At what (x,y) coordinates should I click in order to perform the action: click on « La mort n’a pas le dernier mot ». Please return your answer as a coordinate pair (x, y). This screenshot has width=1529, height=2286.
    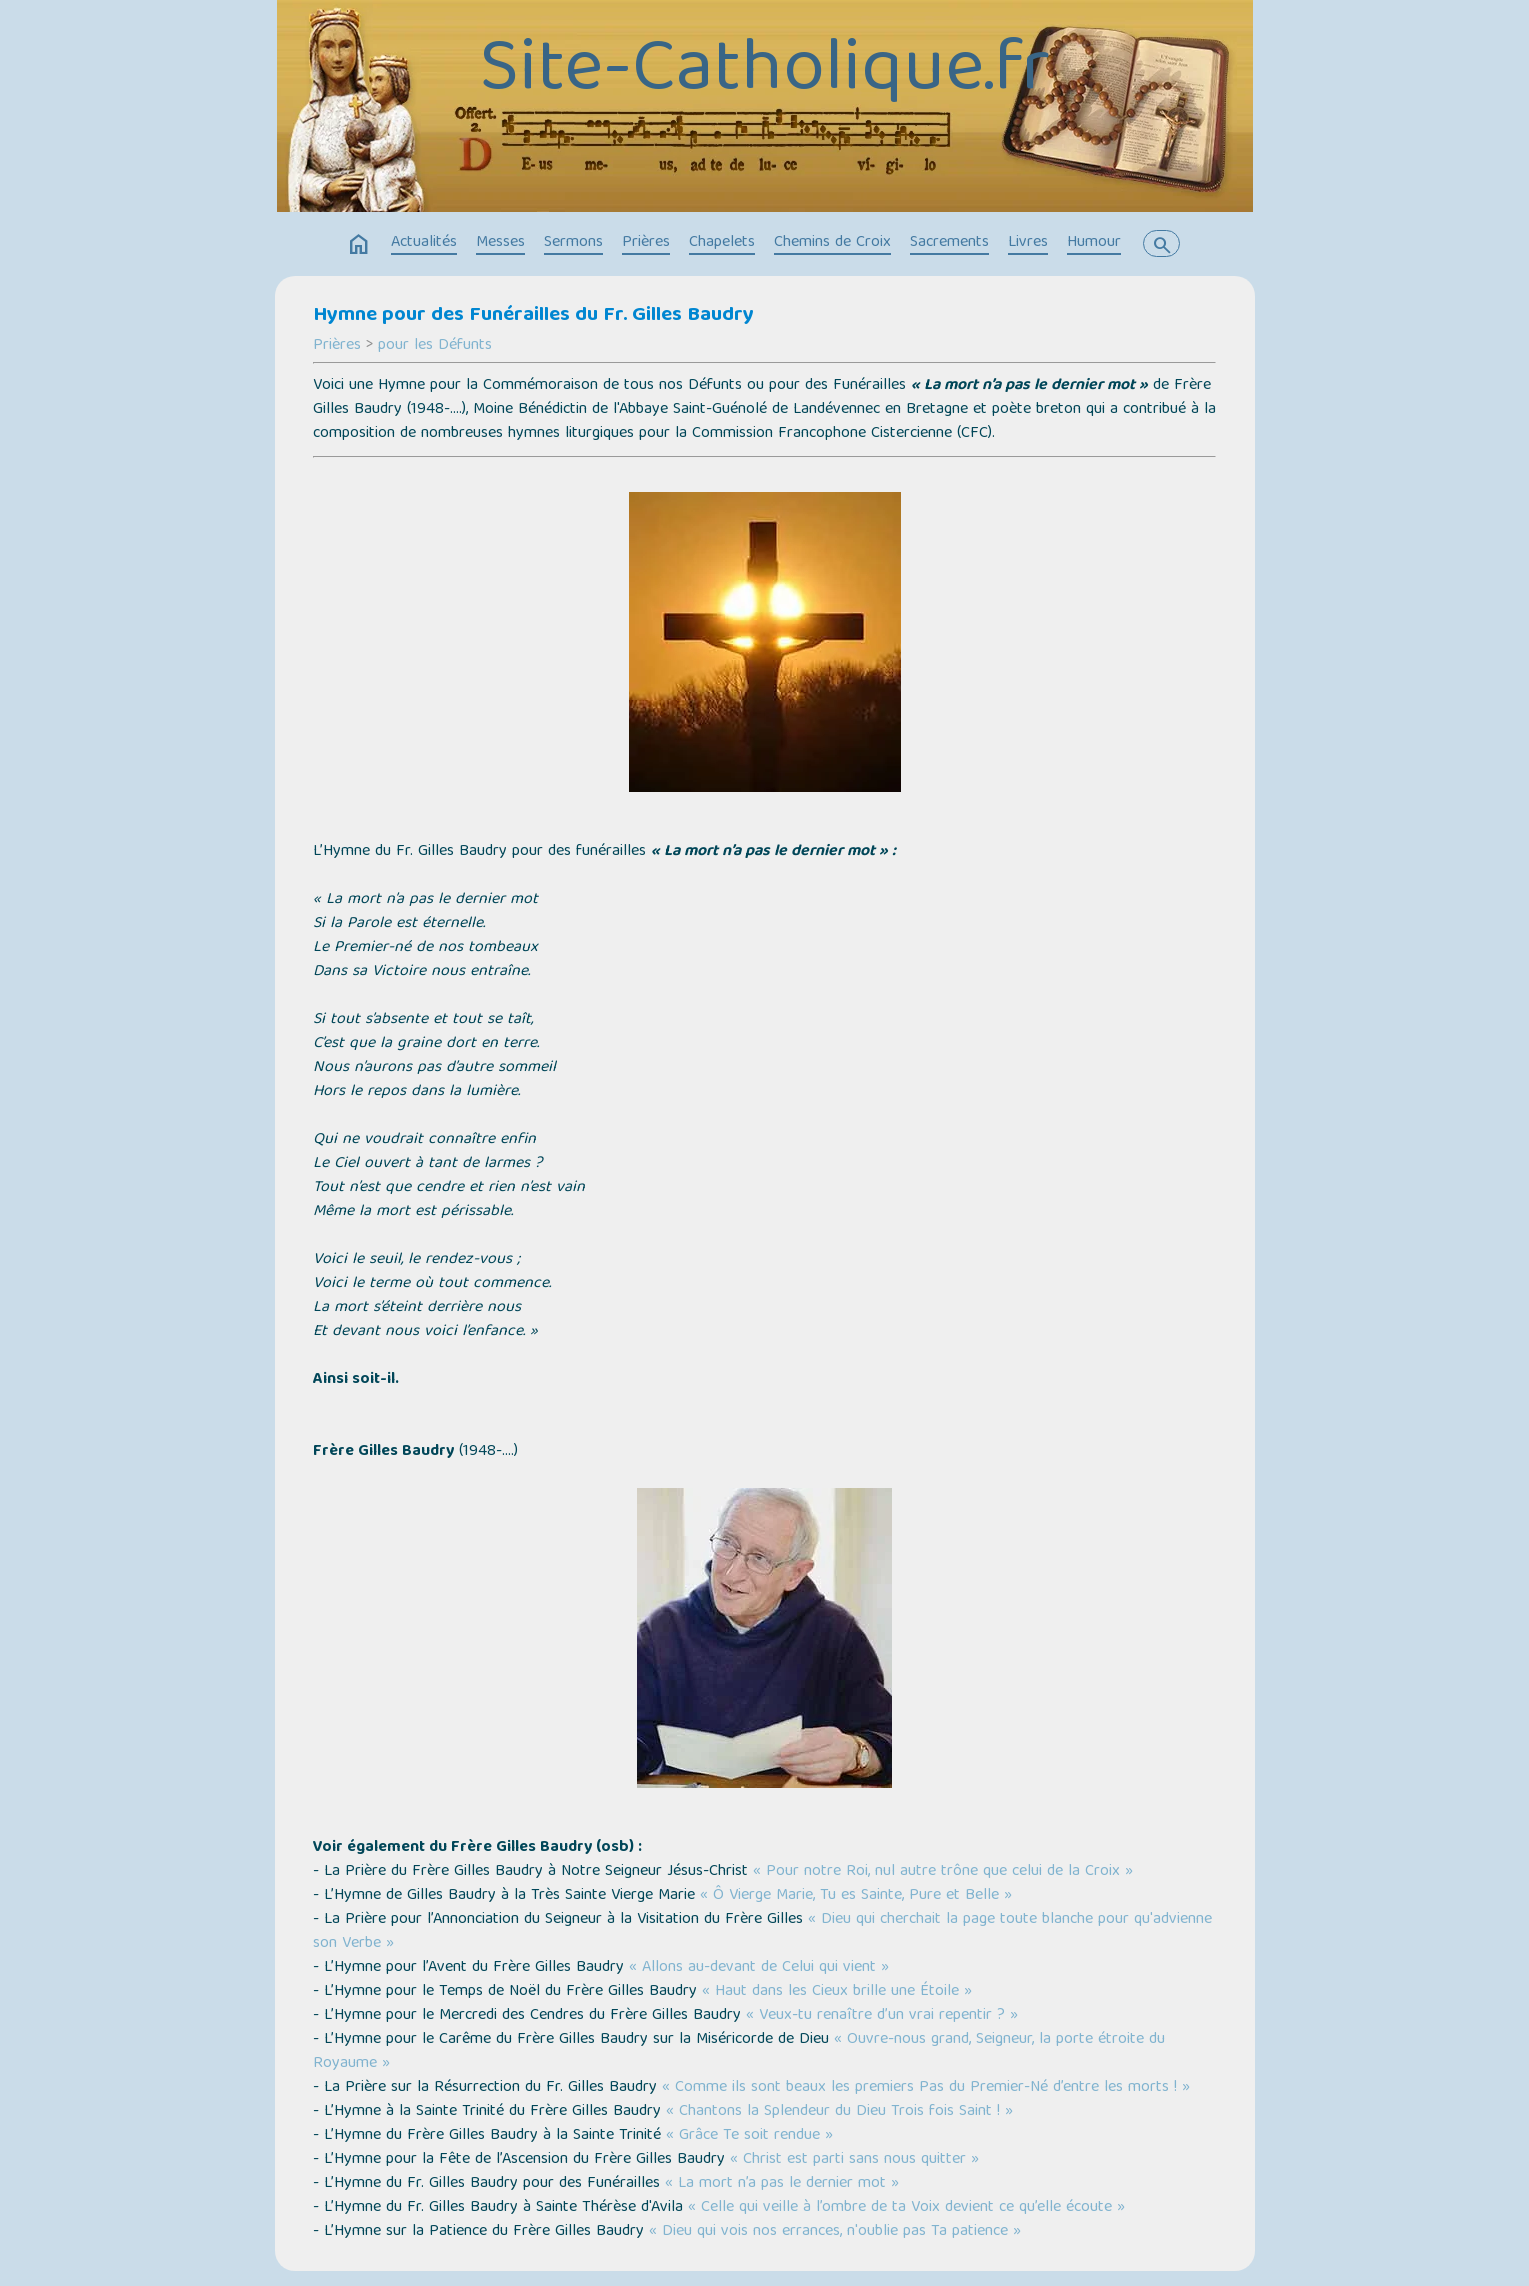
    Looking at the image, I should click on (782, 2184).